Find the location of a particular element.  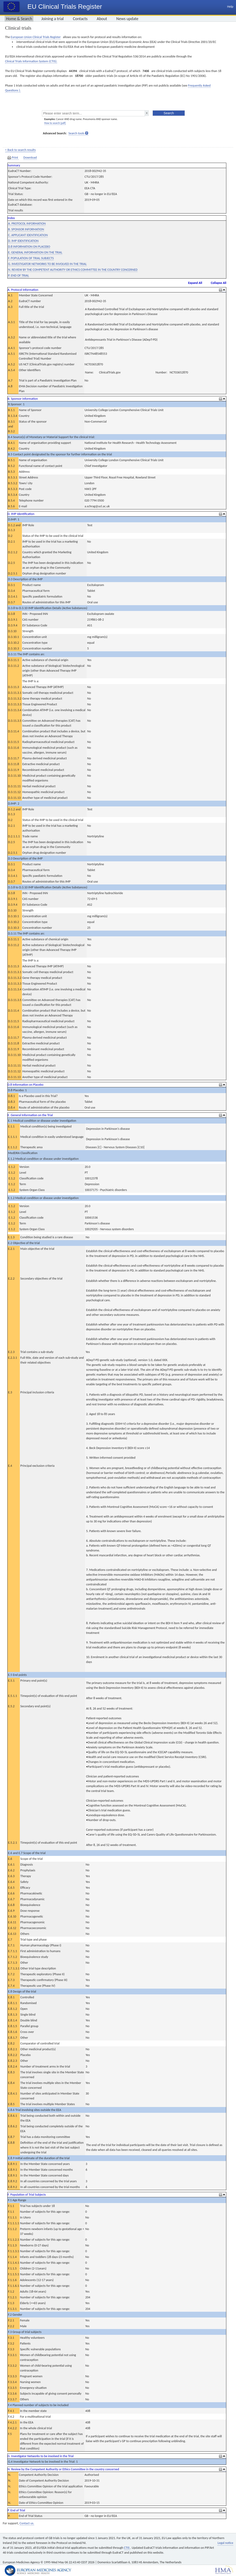

Search tools is located at coordinates (76, 133).